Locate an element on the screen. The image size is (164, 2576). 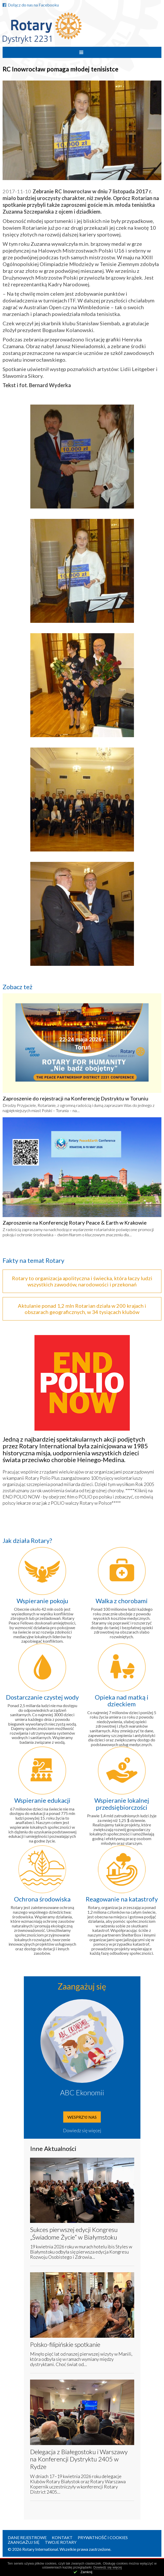
Sukces pierwszej edycji Kongresu „Świadome Życie” w Białymstoku is located at coordinates (74, 2233).